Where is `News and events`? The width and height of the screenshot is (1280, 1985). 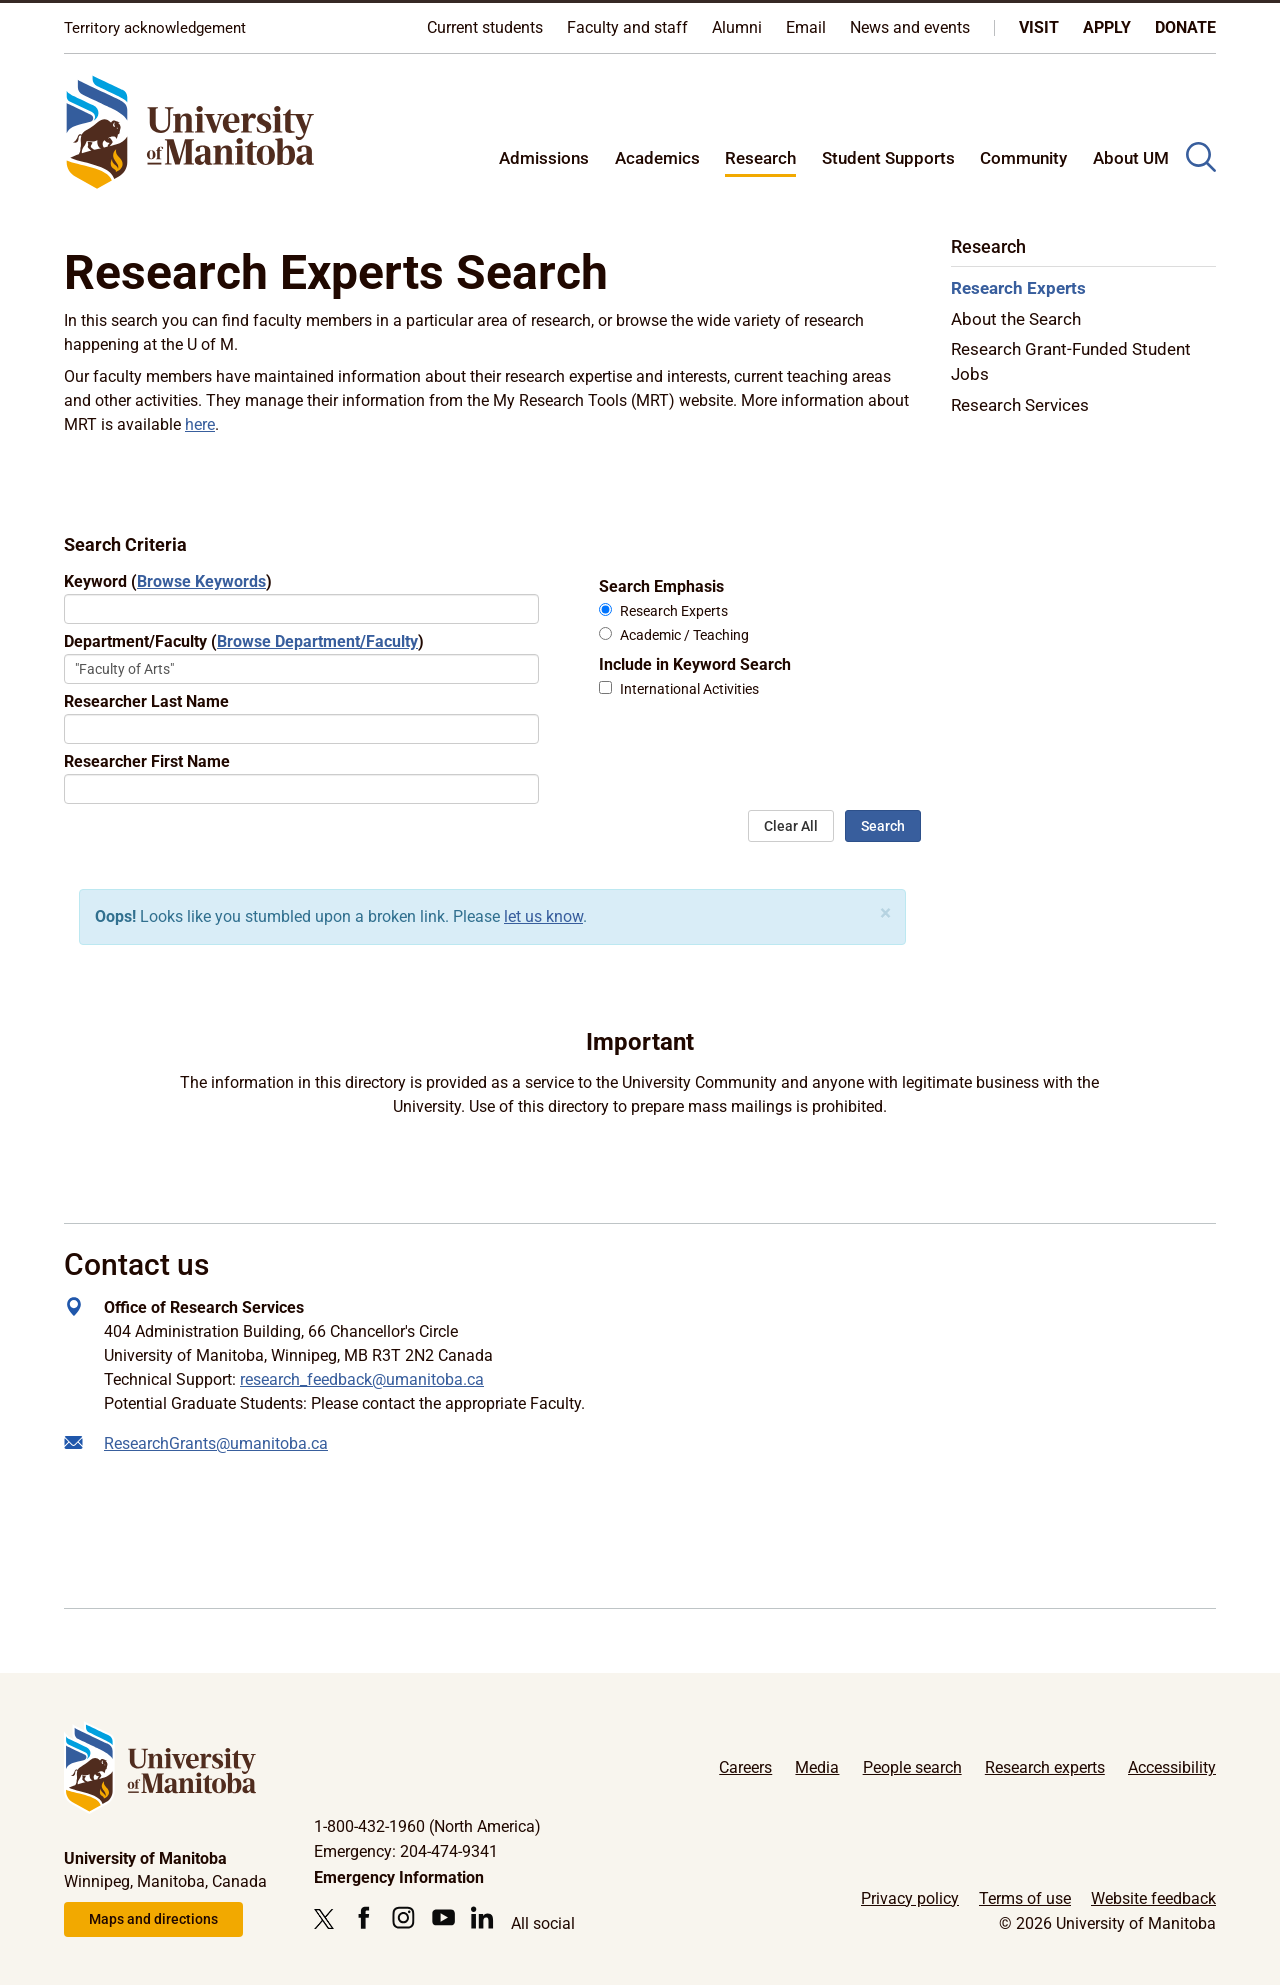
News and events is located at coordinates (910, 27).